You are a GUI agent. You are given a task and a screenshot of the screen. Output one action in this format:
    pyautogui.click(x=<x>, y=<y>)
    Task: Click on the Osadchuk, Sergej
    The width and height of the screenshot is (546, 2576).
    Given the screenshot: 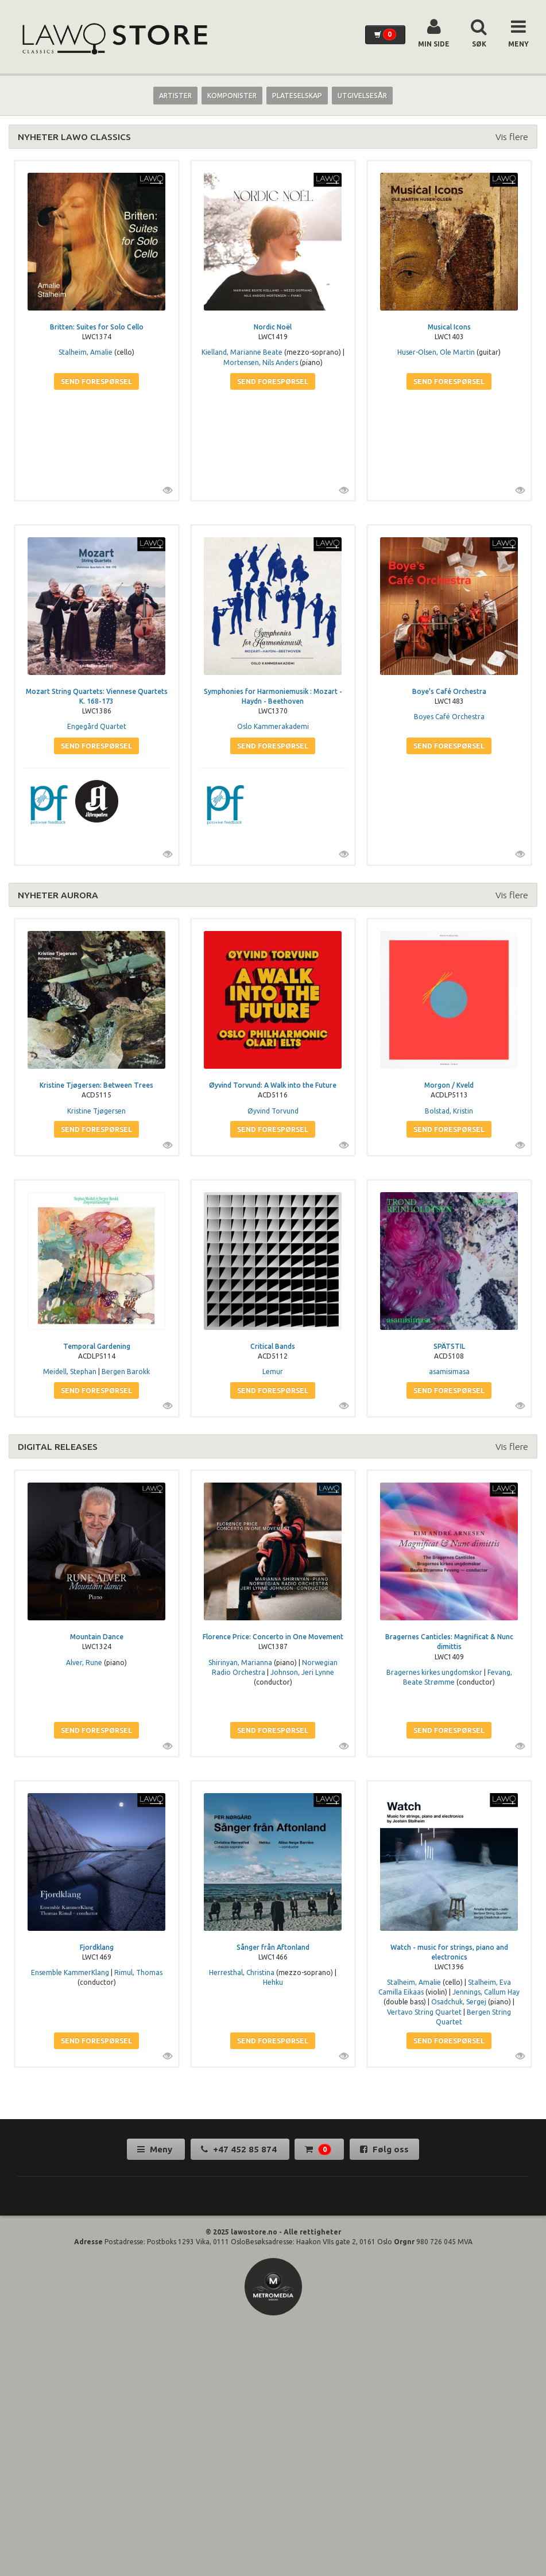 What is the action you would take?
    pyautogui.click(x=458, y=2001)
    